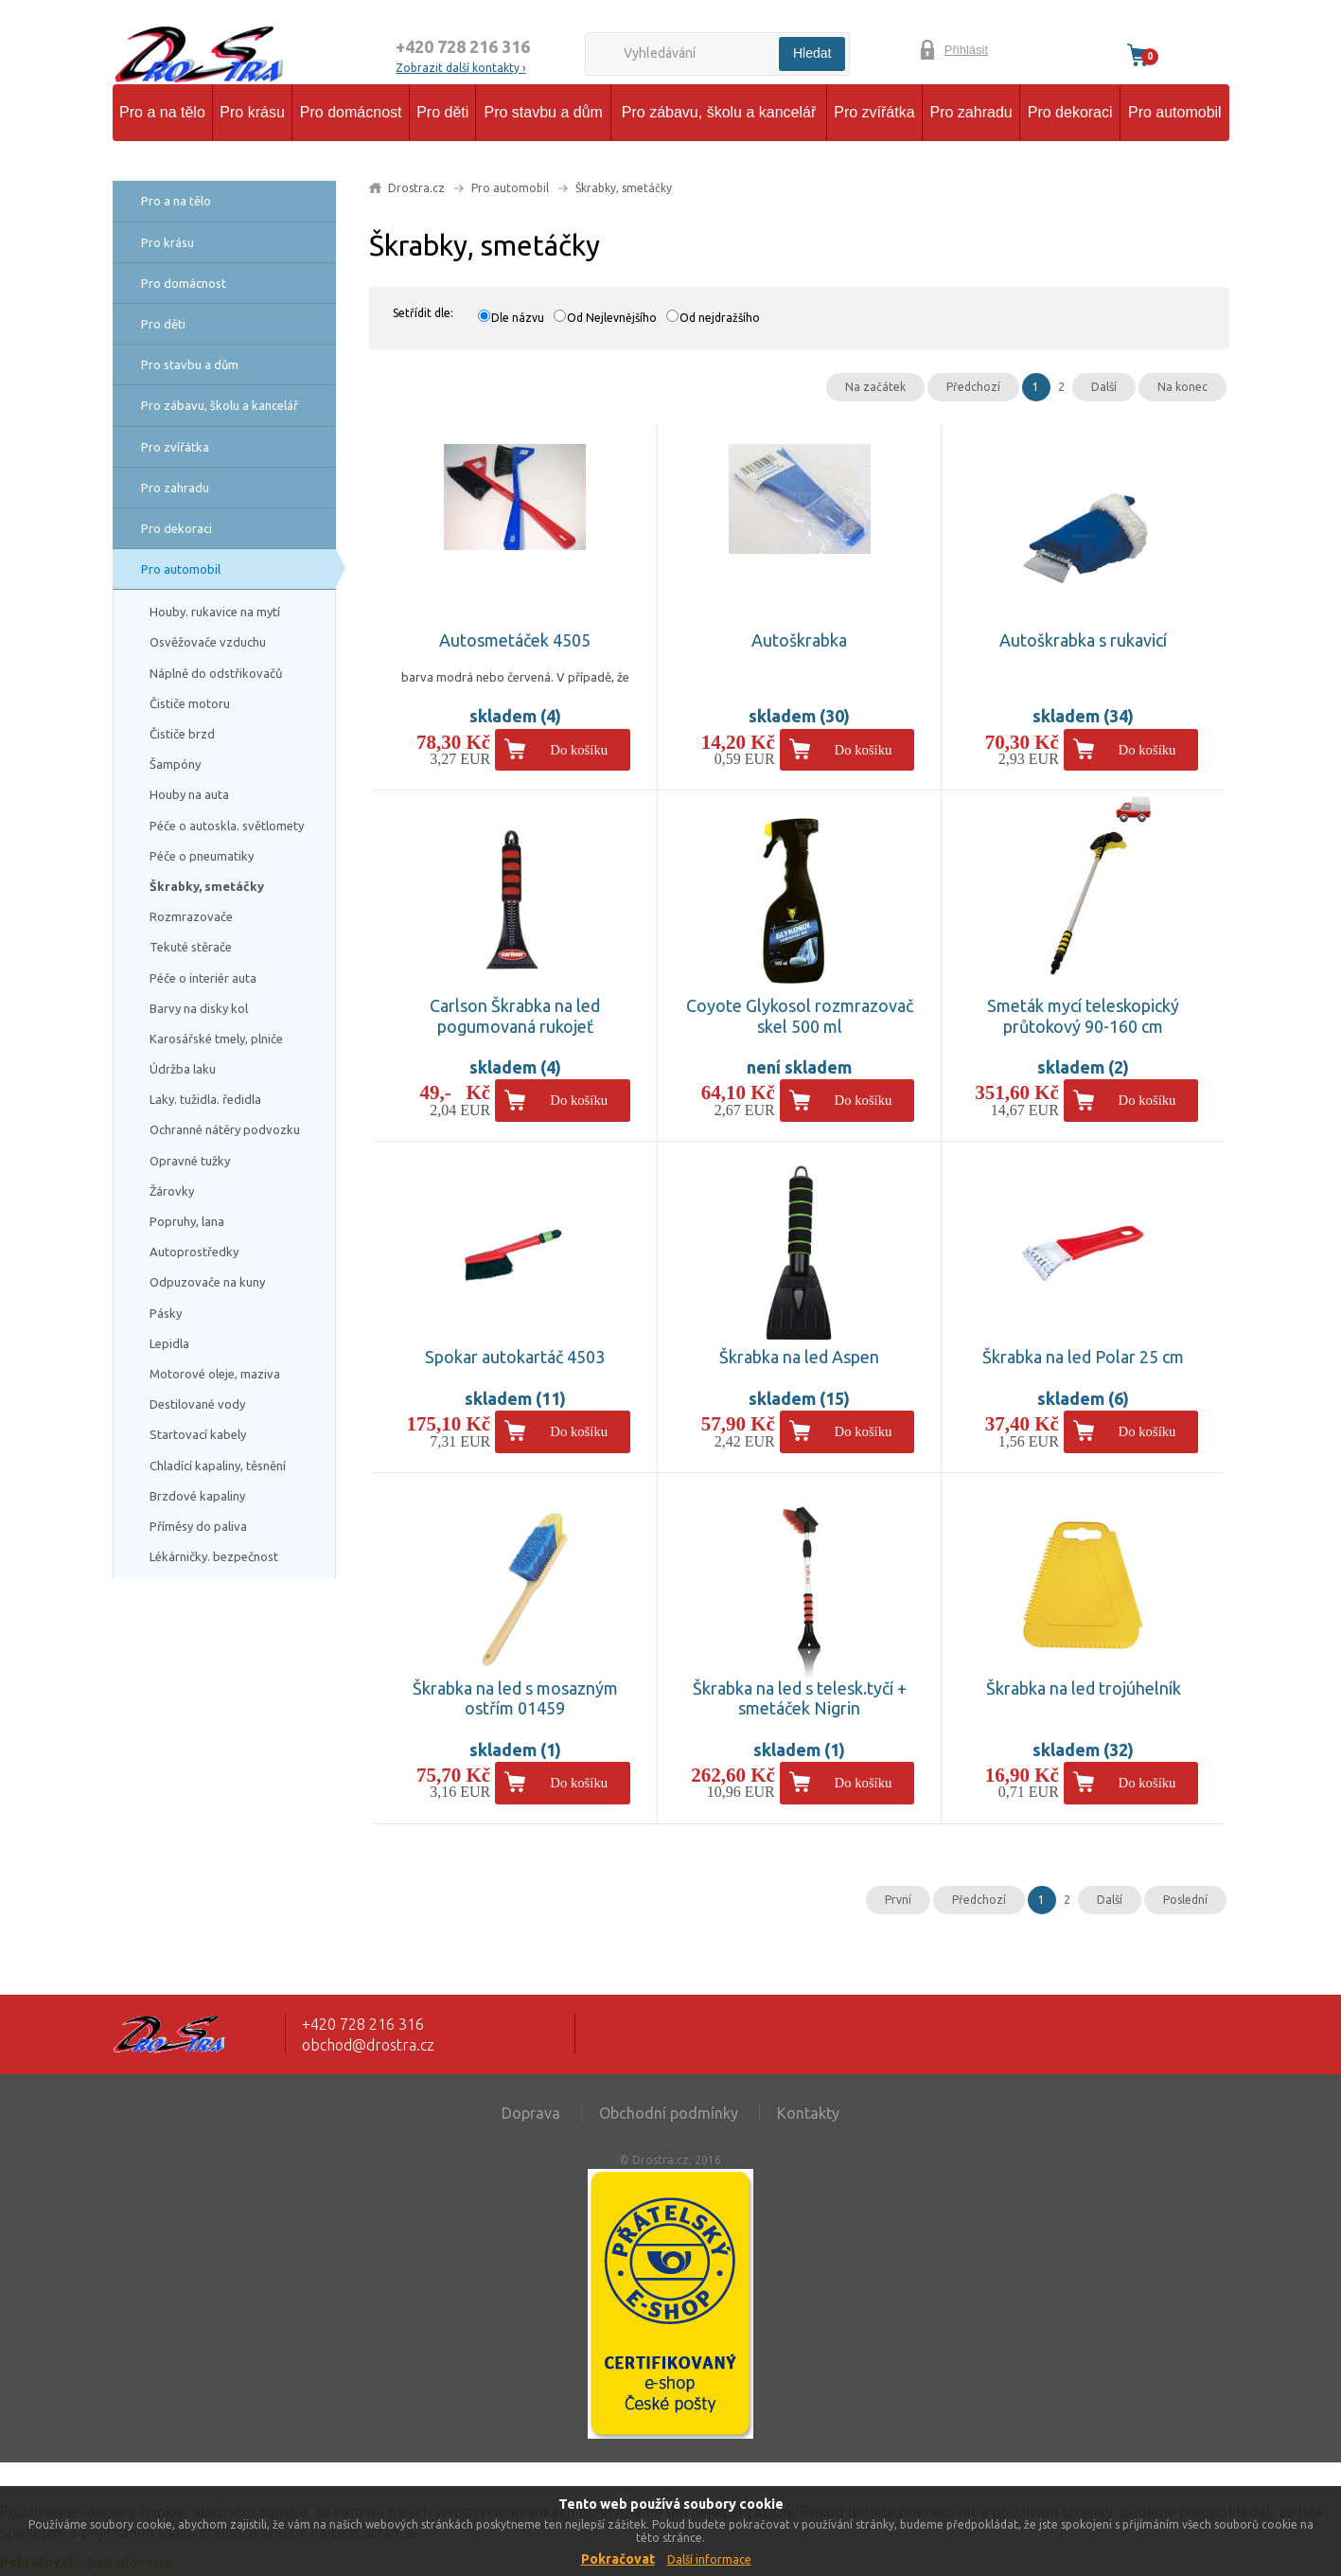 The image size is (1341, 2576). Describe the element at coordinates (799, 640) in the screenshot. I see `Autoškrabka` at that location.